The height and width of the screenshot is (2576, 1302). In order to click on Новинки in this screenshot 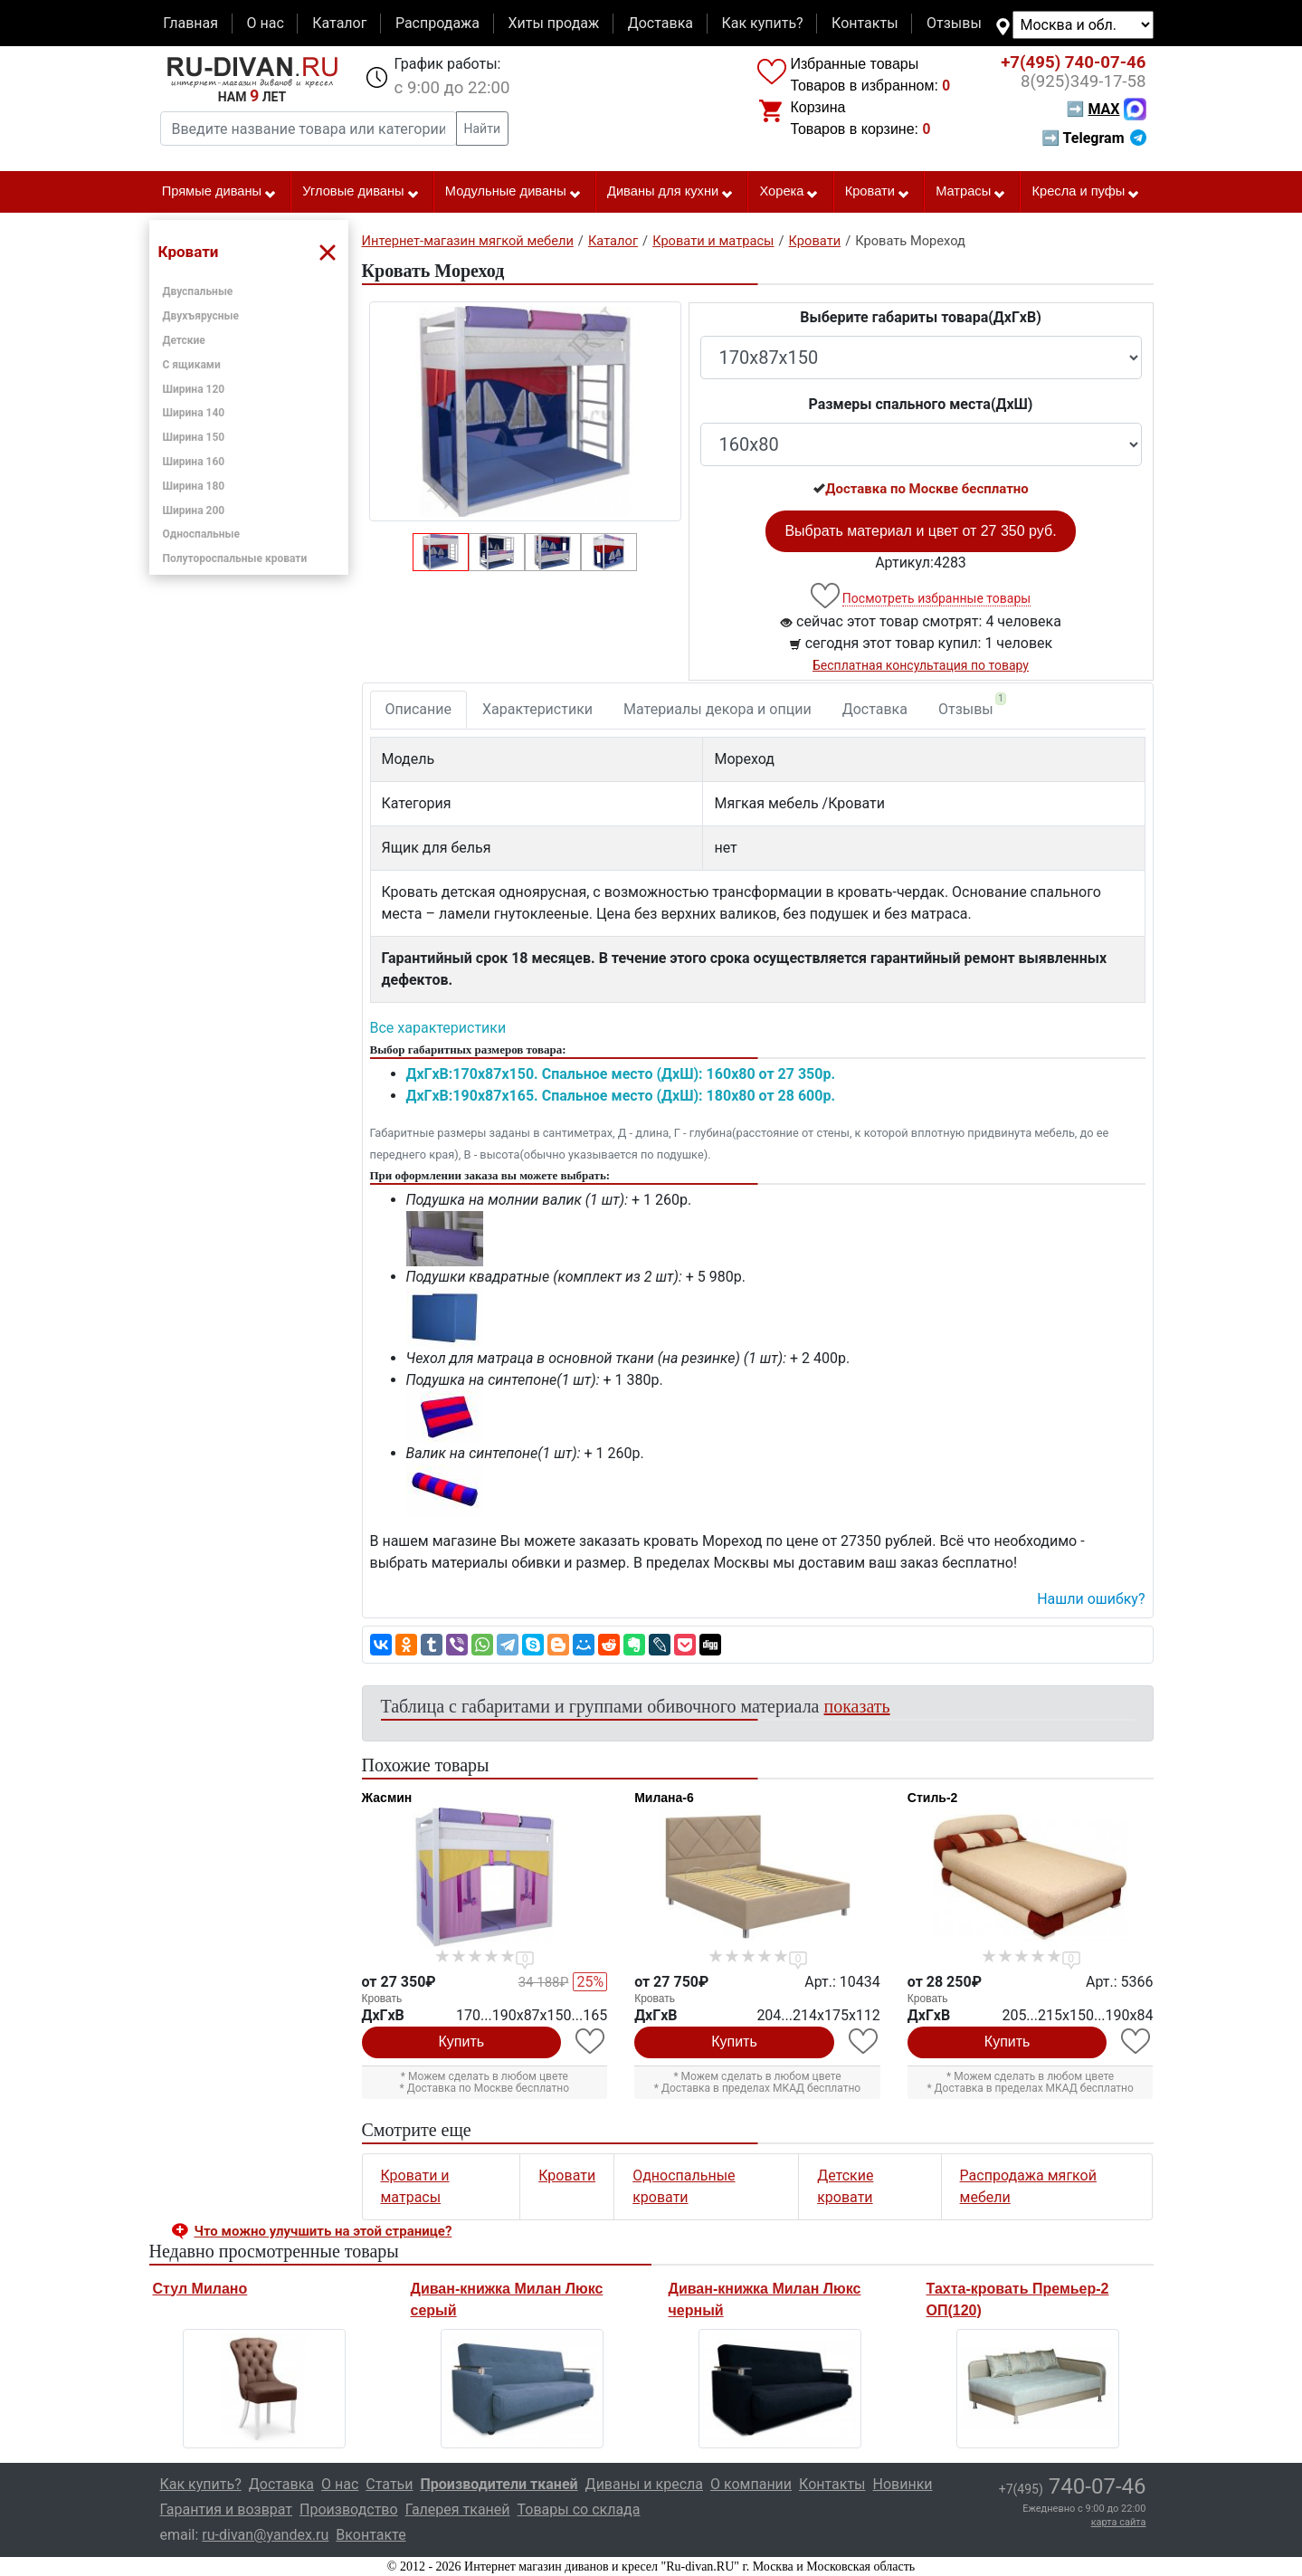, I will do `click(903, 2484)`.